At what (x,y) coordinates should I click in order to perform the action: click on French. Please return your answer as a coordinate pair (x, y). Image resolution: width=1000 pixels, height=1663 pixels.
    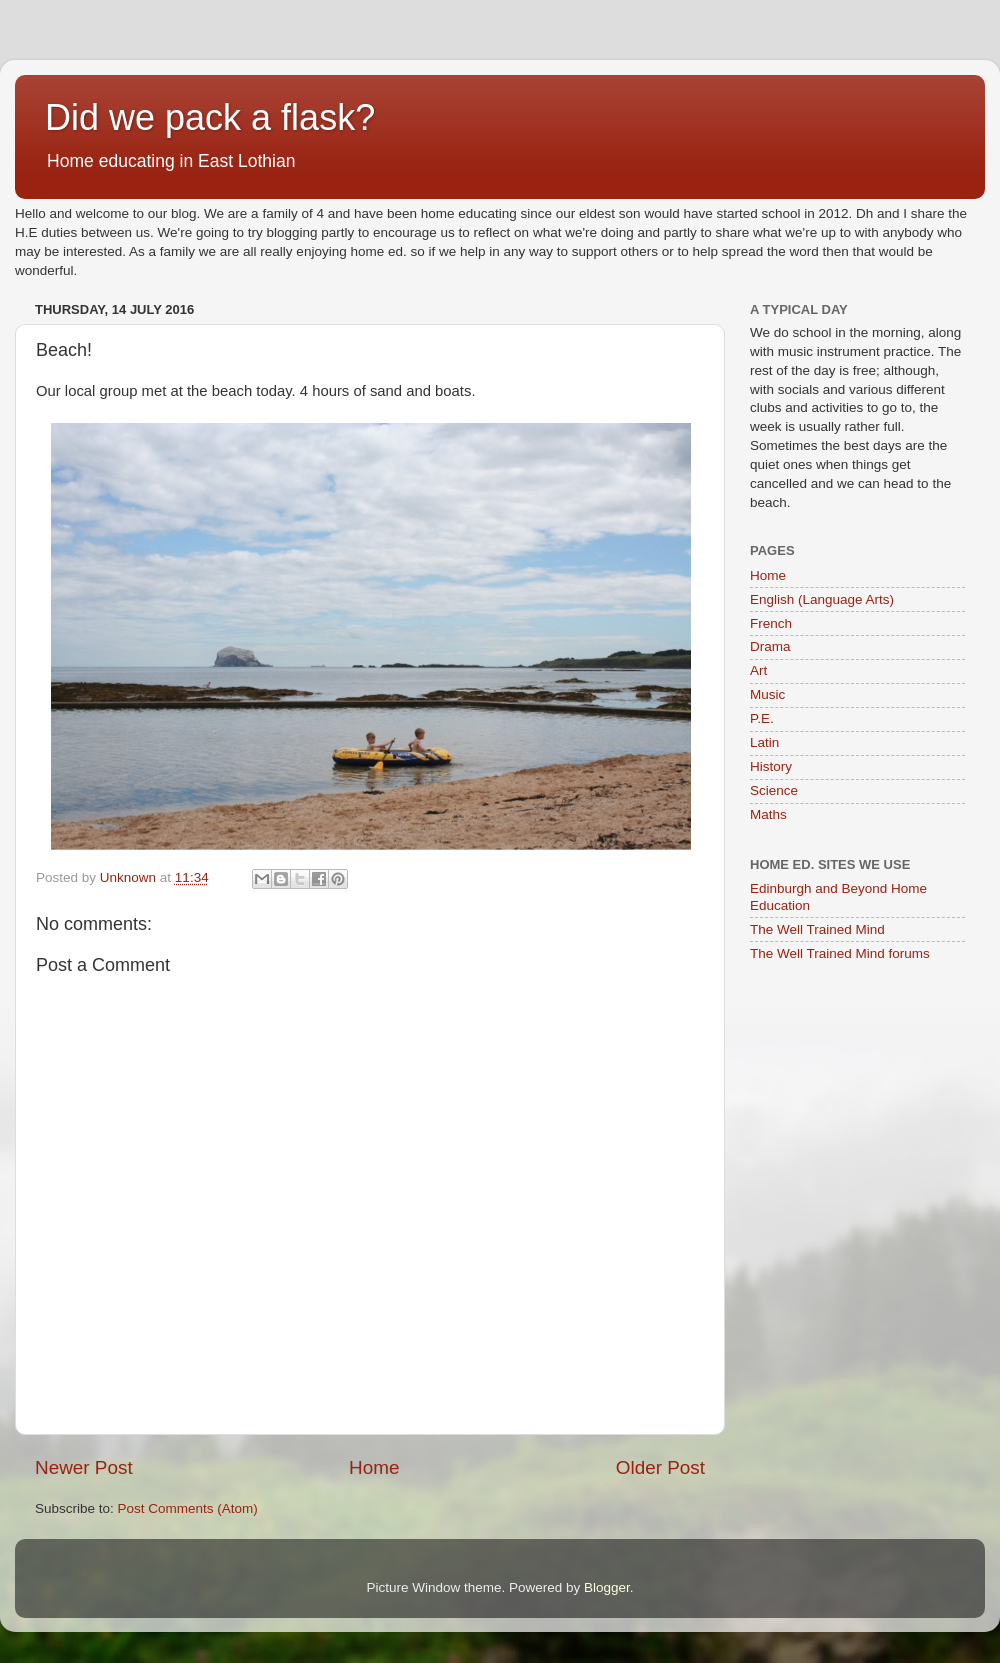
    Looking at the image, I should click on (771, 623).